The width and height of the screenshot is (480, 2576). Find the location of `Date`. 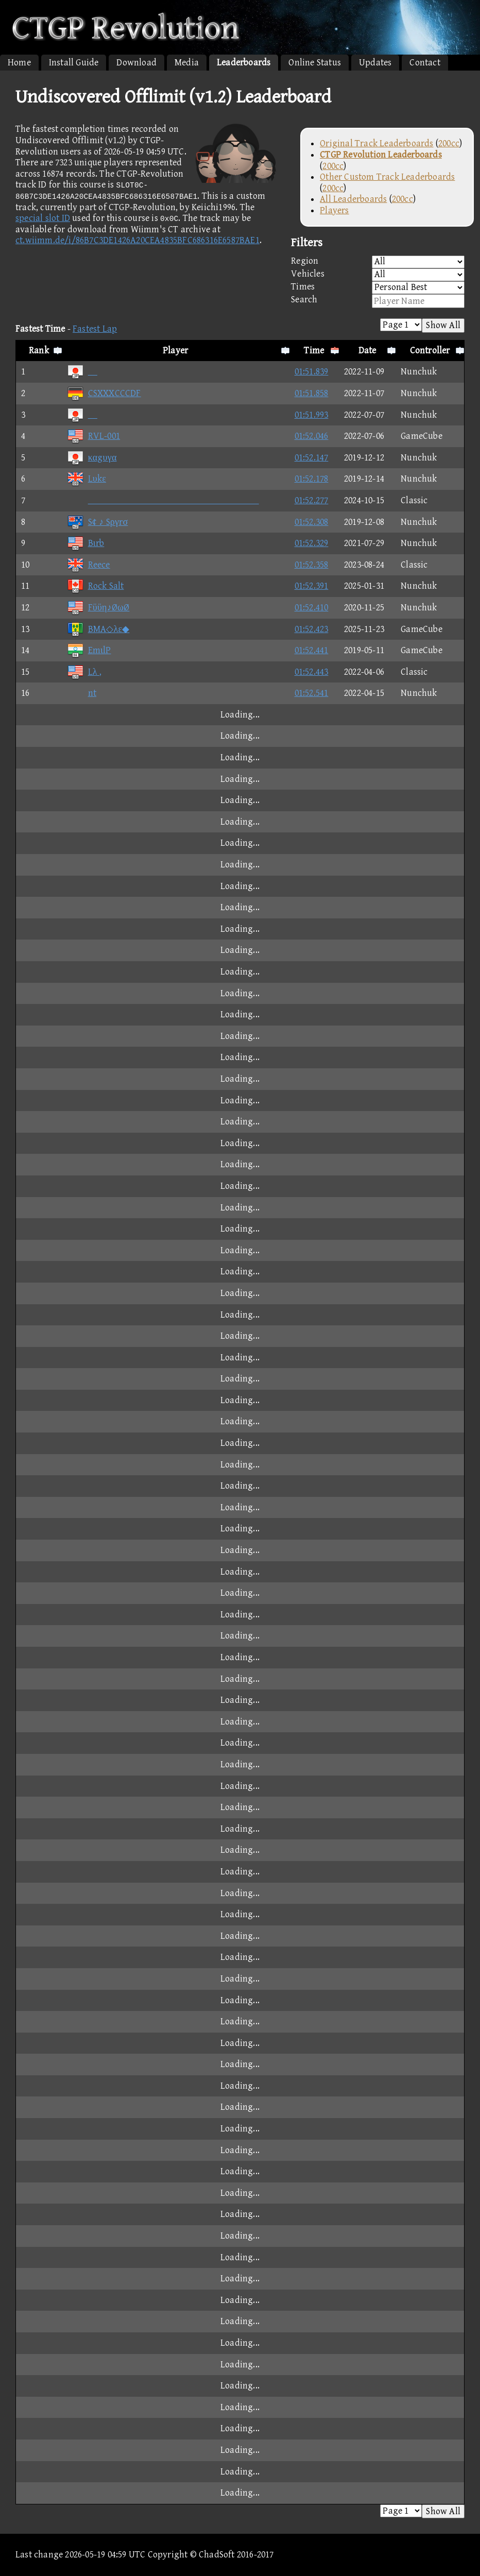

Date is located at coordinates (367, 350).